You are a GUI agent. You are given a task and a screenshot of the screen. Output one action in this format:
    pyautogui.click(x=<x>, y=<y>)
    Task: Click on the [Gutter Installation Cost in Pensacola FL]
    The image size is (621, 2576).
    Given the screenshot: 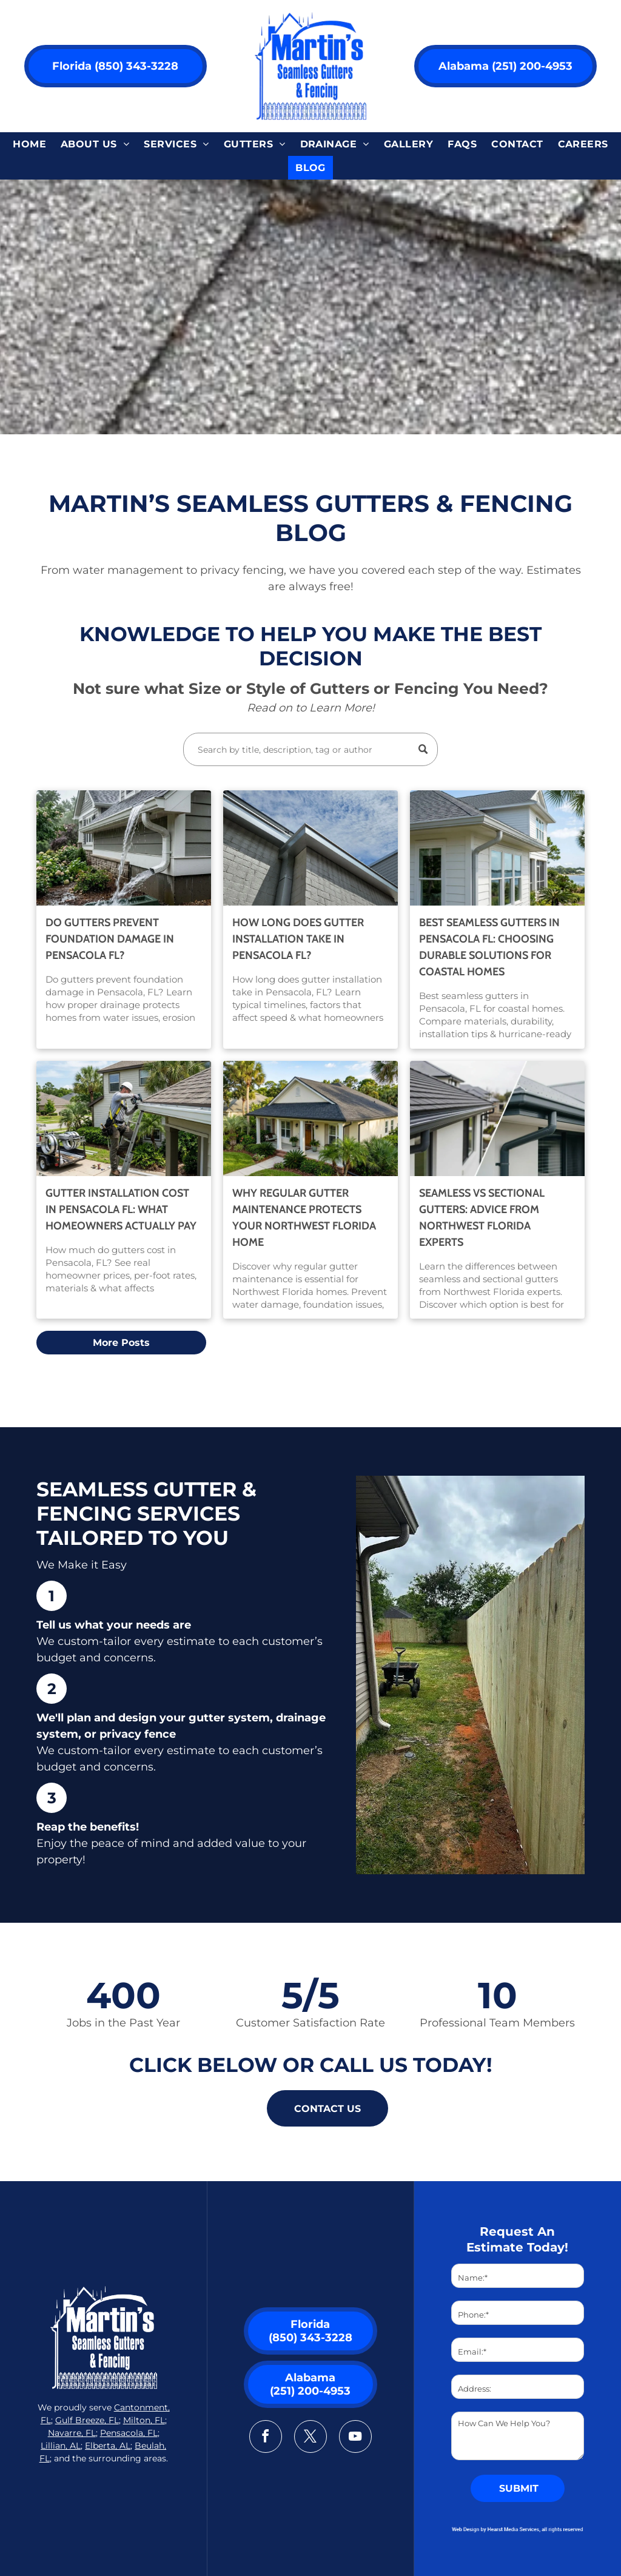 What is the action you would take?
    pyautogui.click(x=123, y=1118)
    